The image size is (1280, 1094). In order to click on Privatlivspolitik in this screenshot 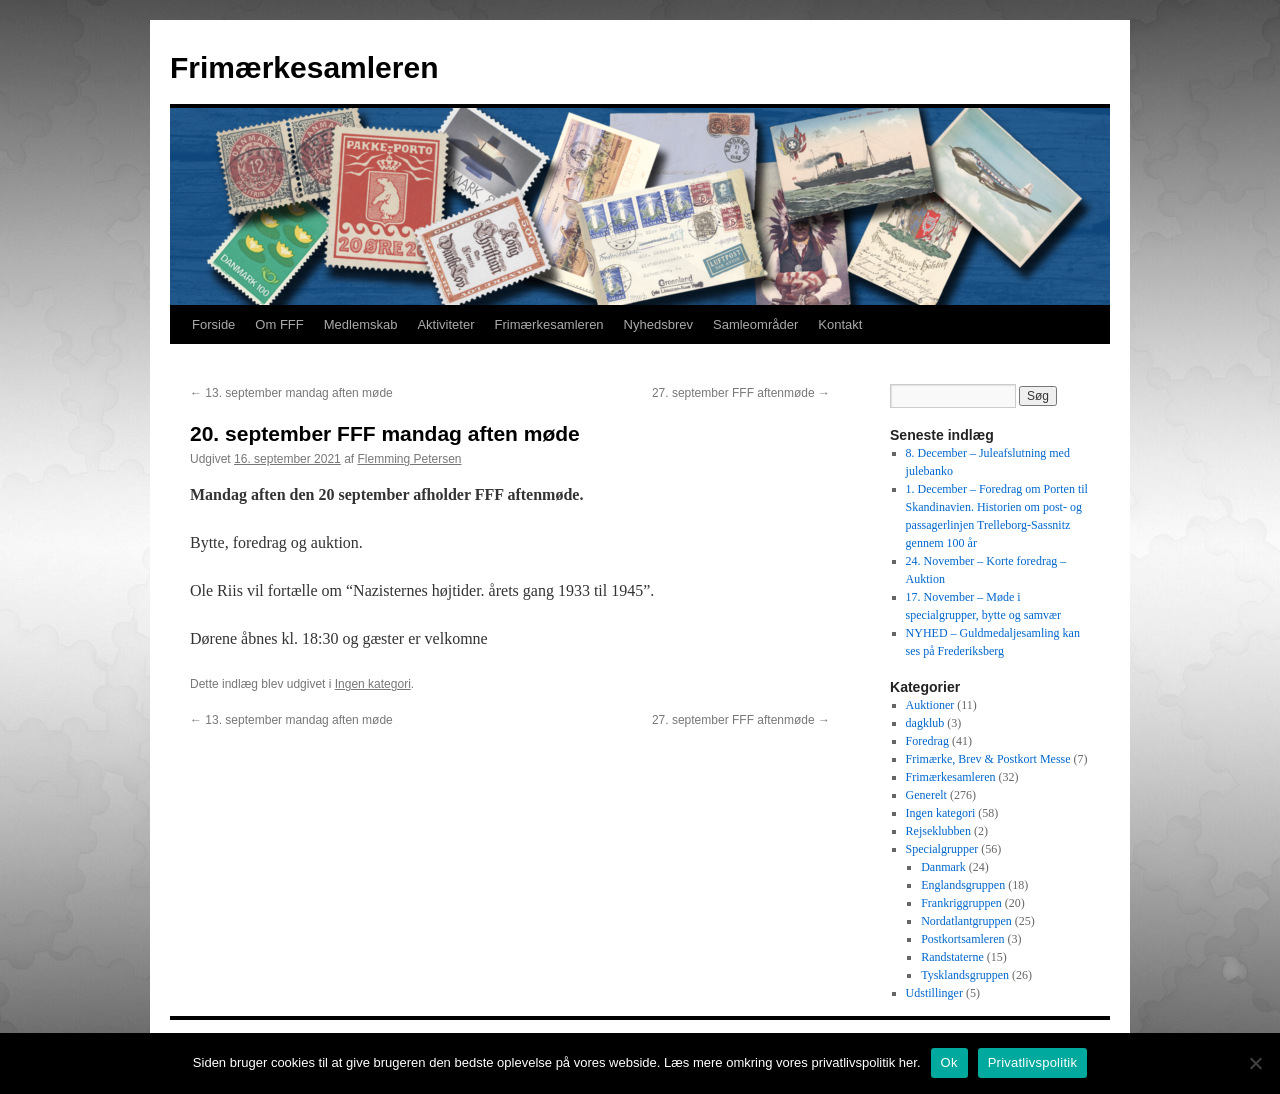, I will do `click(1033, 1062)`.